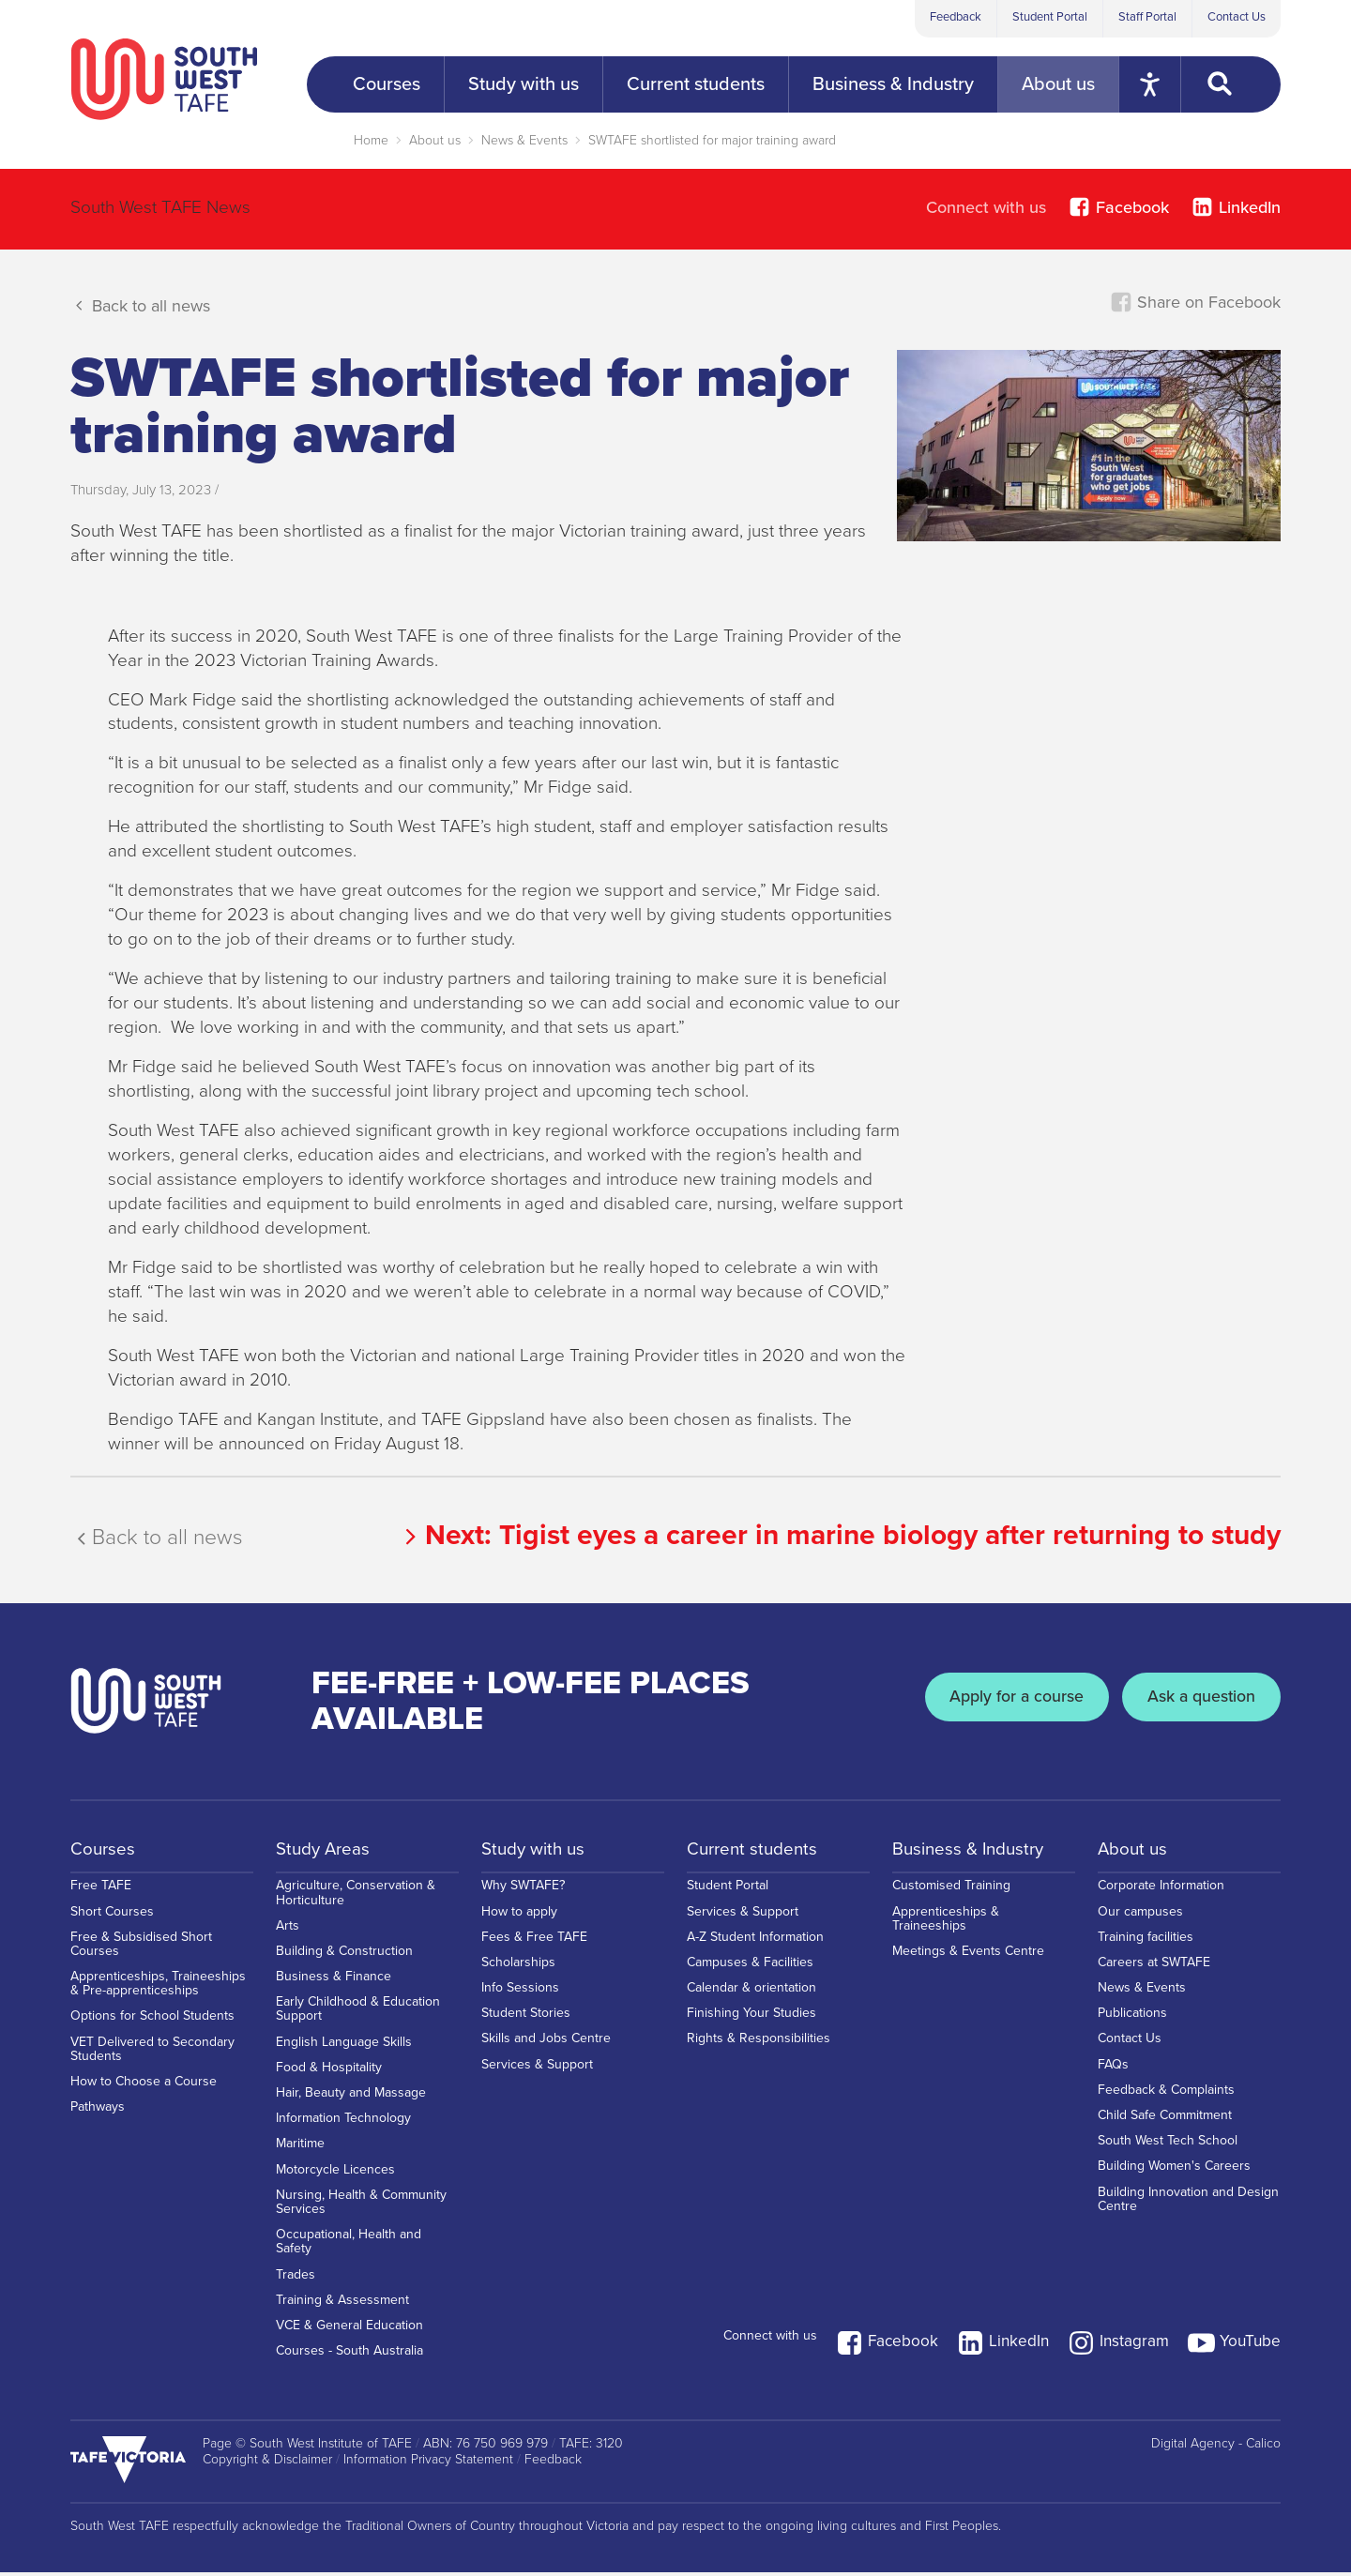 The image size is (1351, 2576). I want to click on SWTAFE shortlisted for major training award, so click(712, 140).